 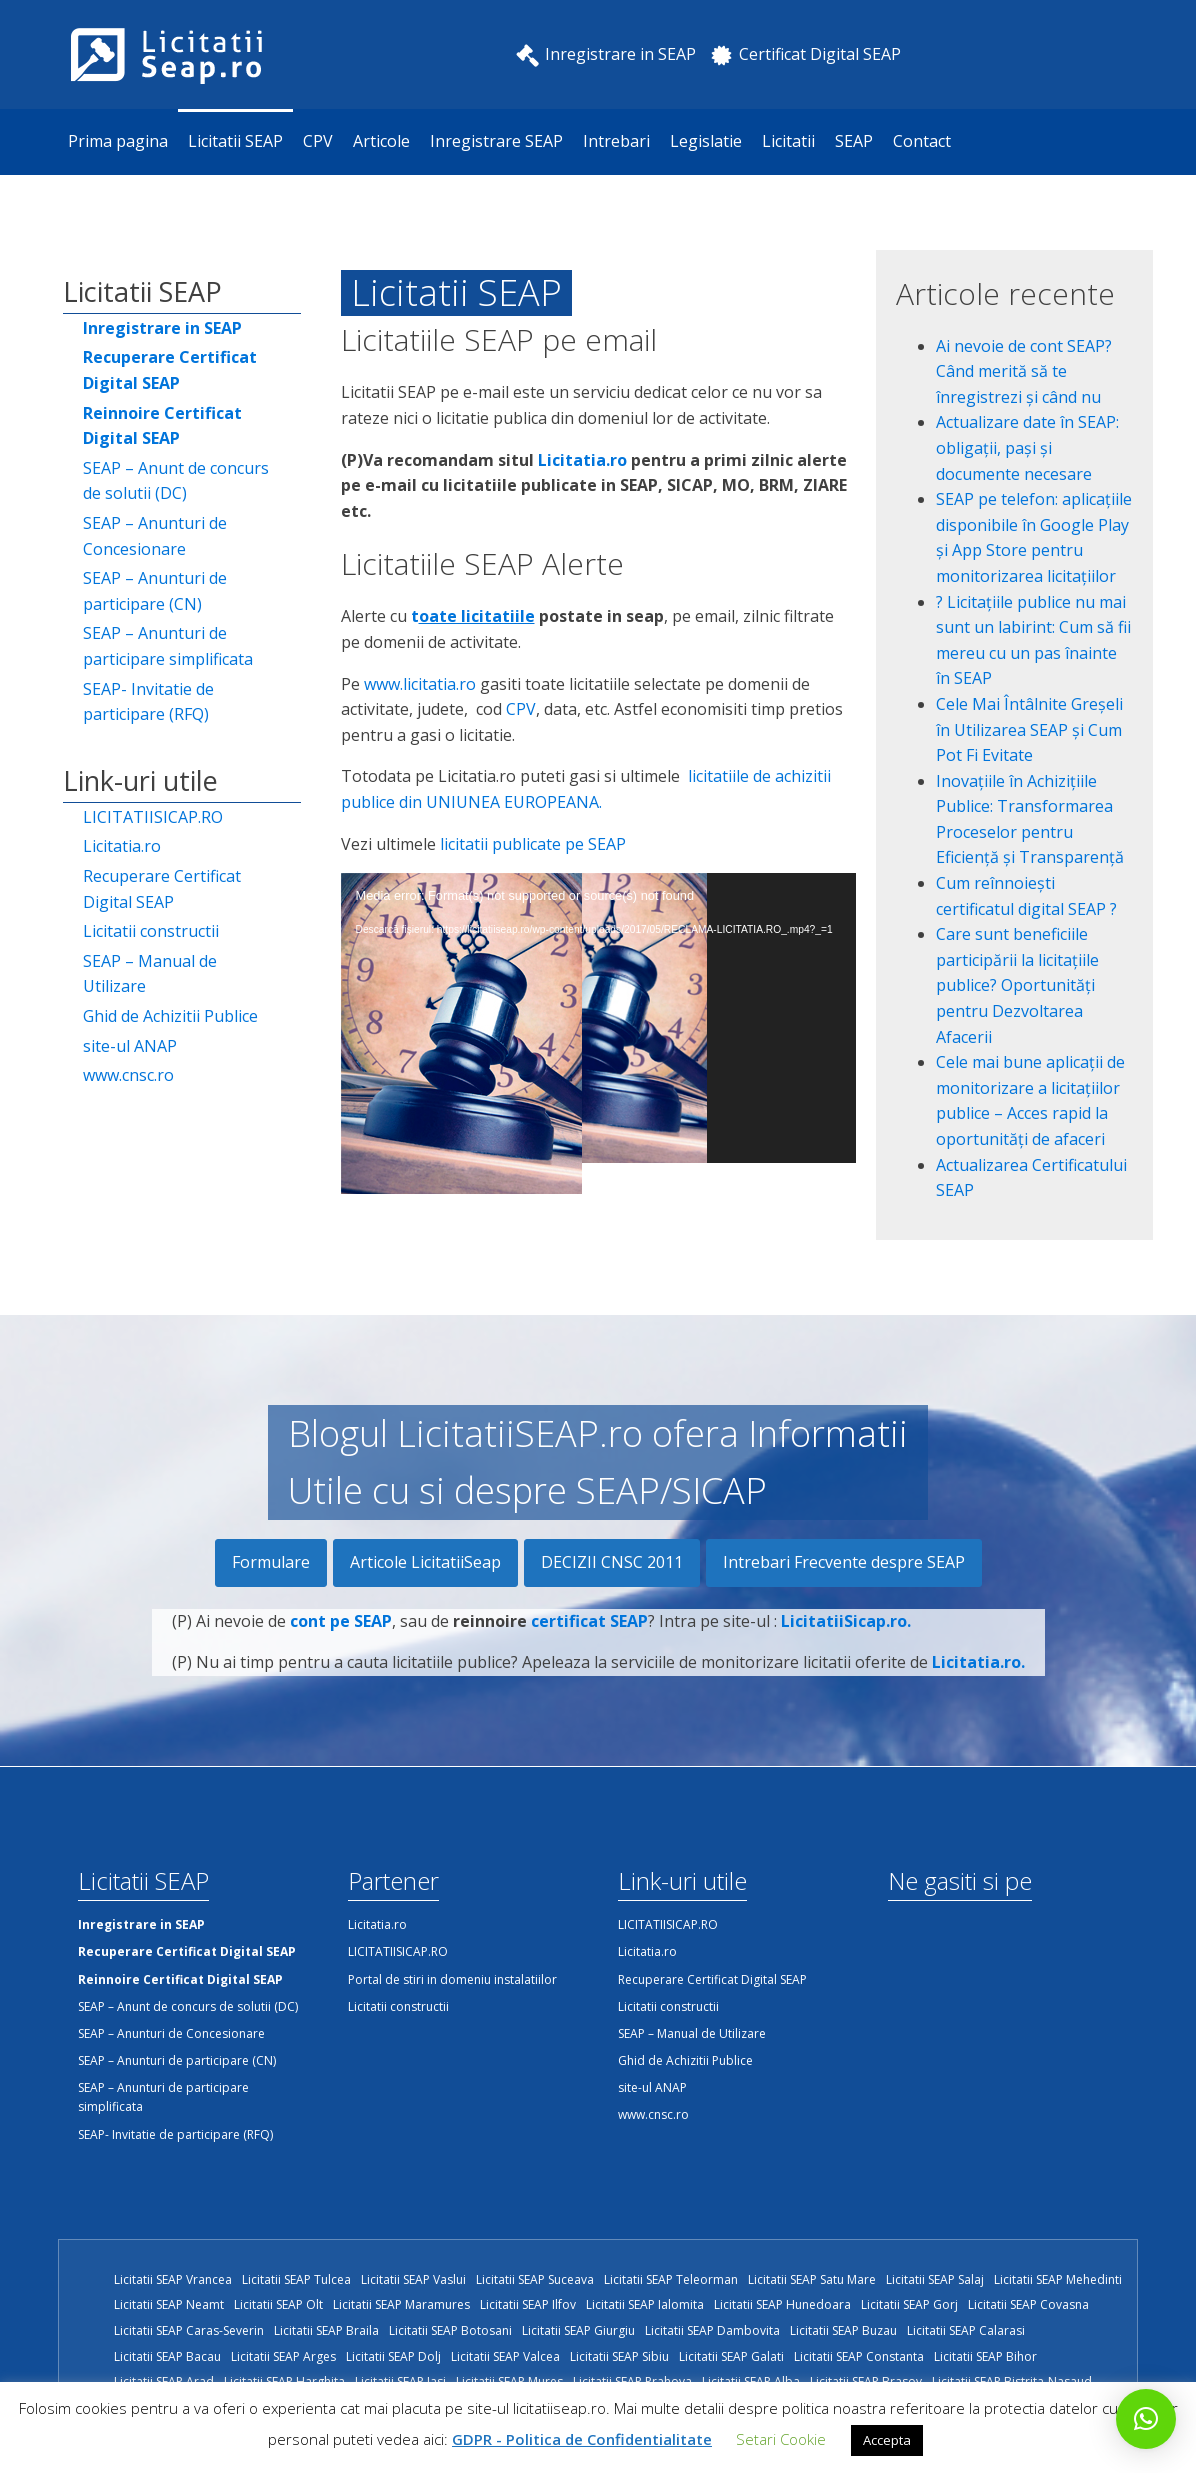 What do you see at coordinates (235, 141) in the screenshot?
I see `Licitatii SEAP` at bounding box center [235, 141].